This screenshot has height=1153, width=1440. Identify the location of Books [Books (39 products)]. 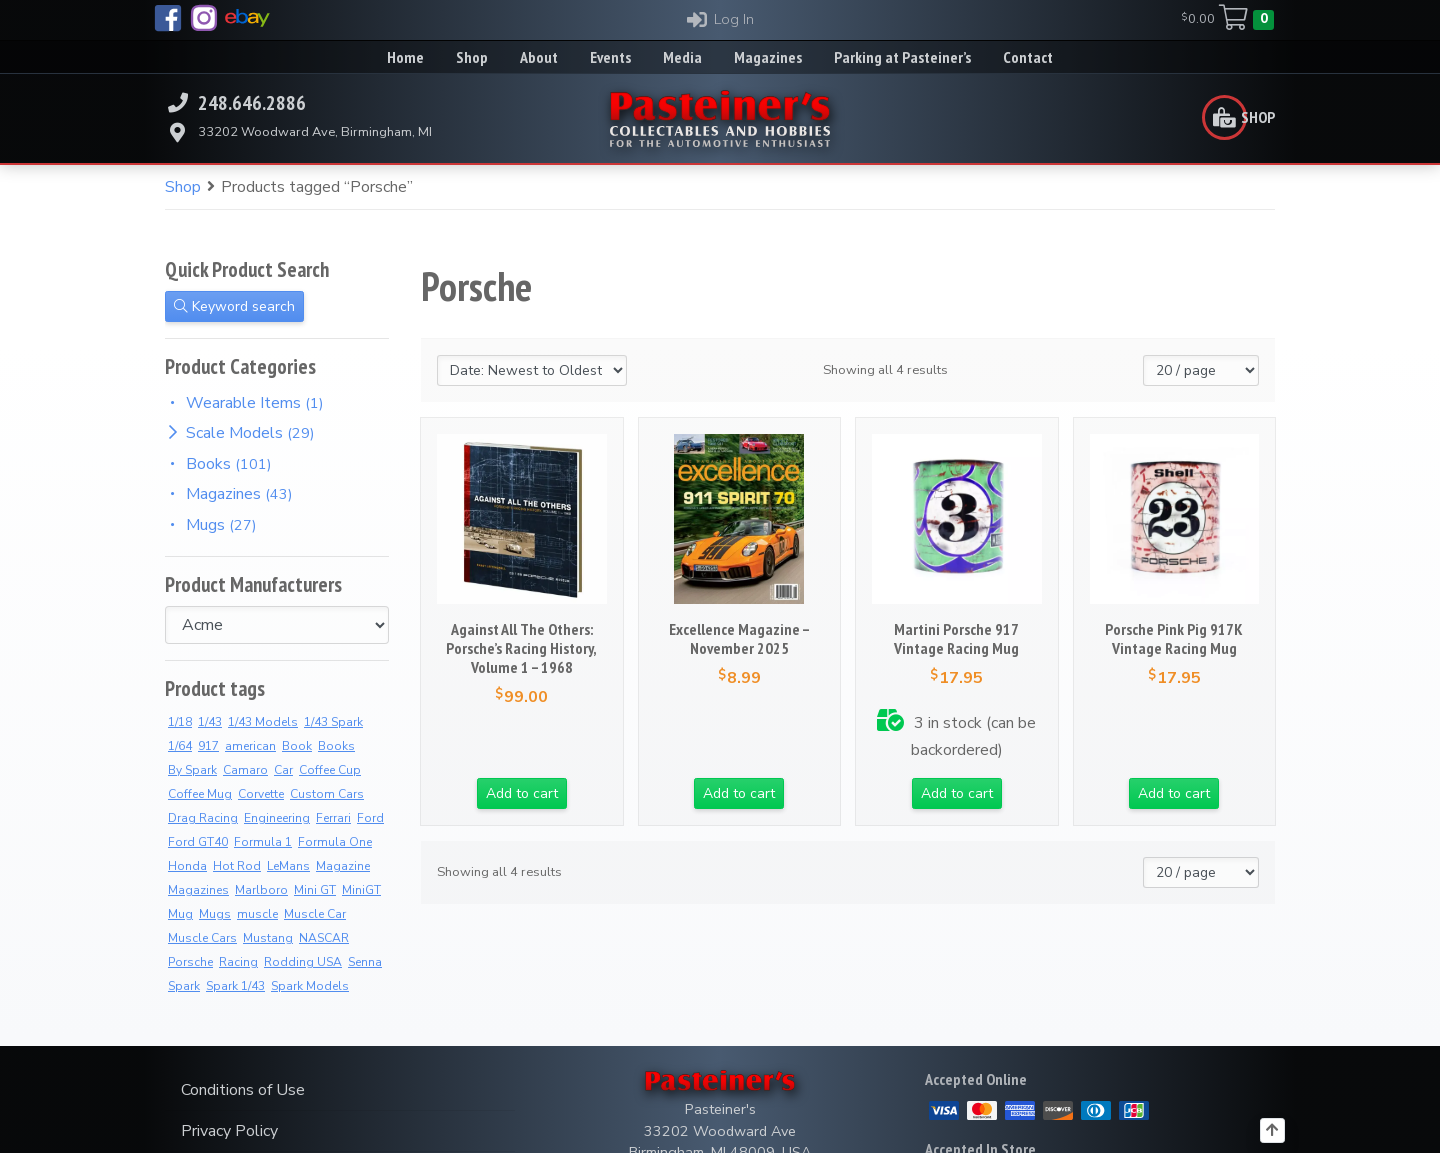
(336, 746).